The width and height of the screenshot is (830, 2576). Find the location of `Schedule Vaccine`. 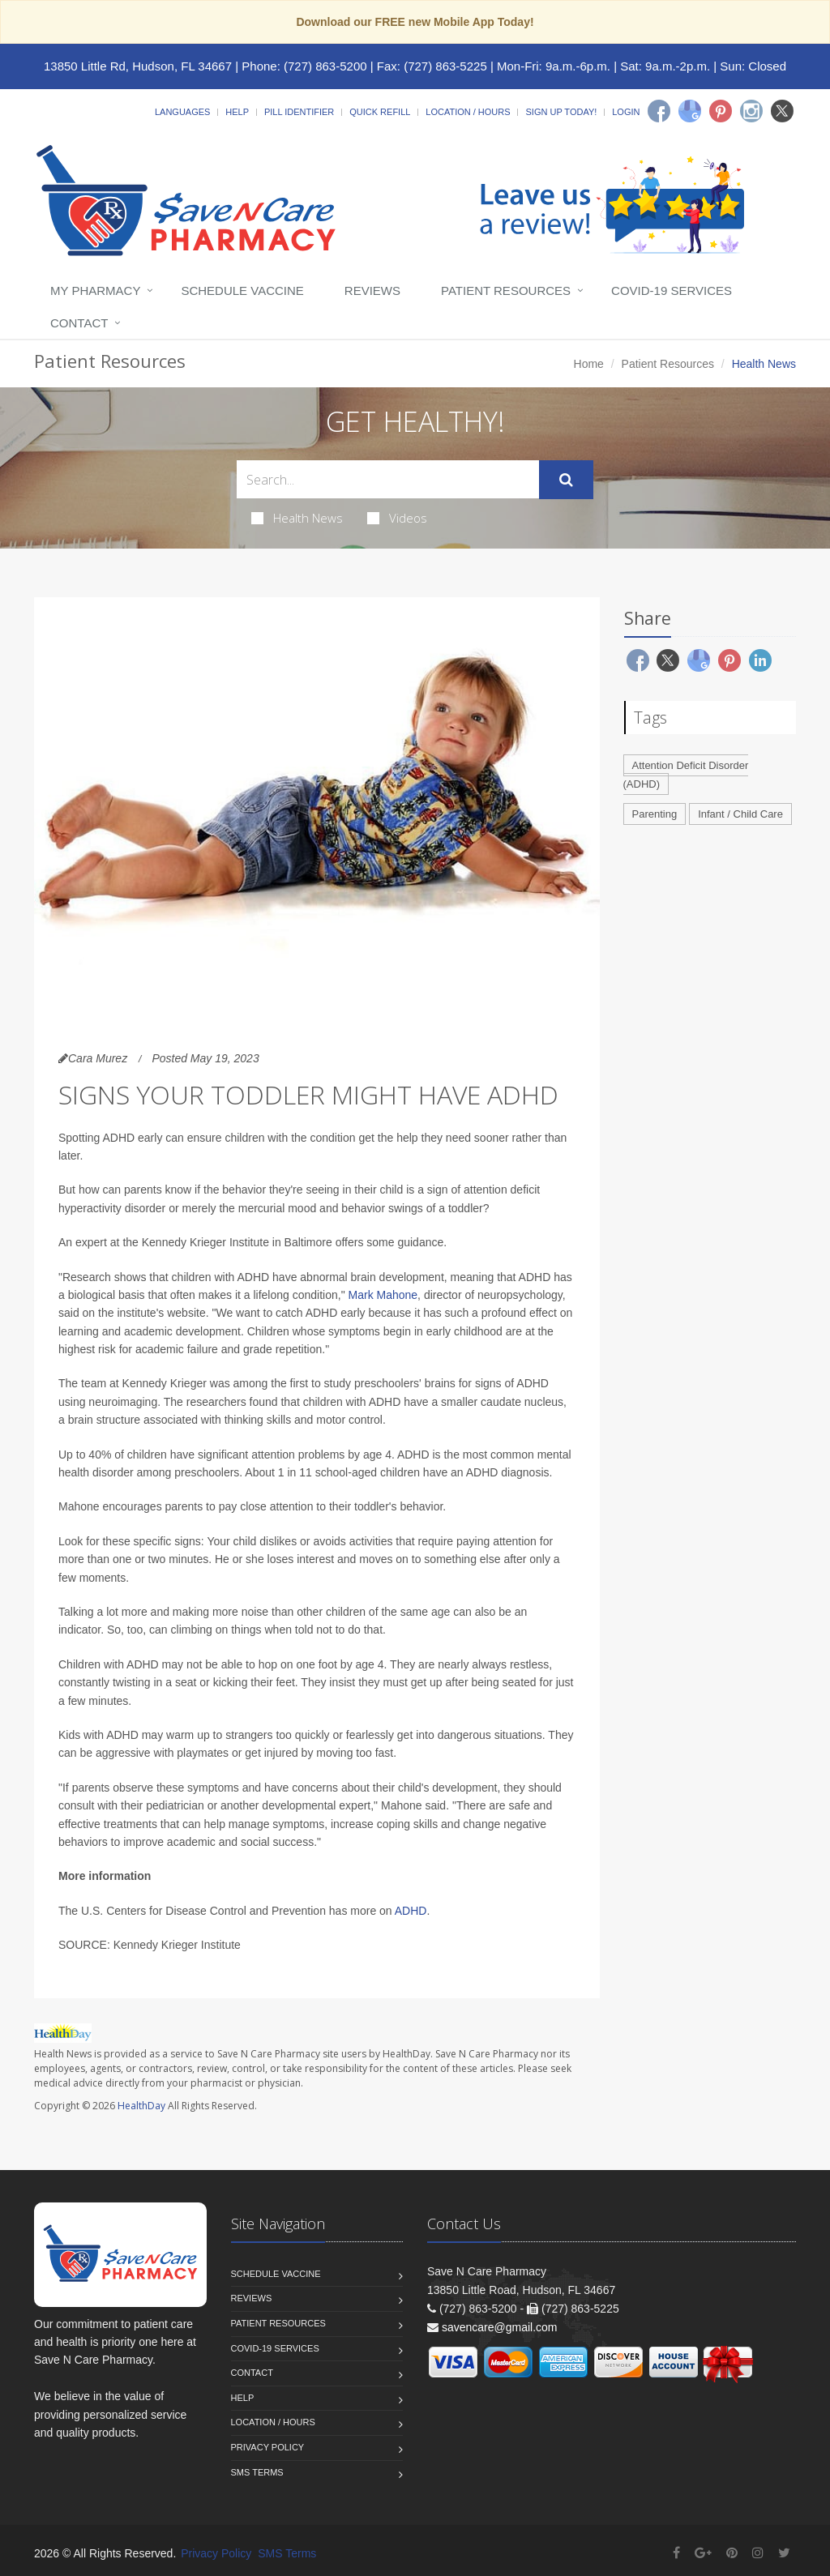

Schedule Vaccine is located at coordinates (242, 290).